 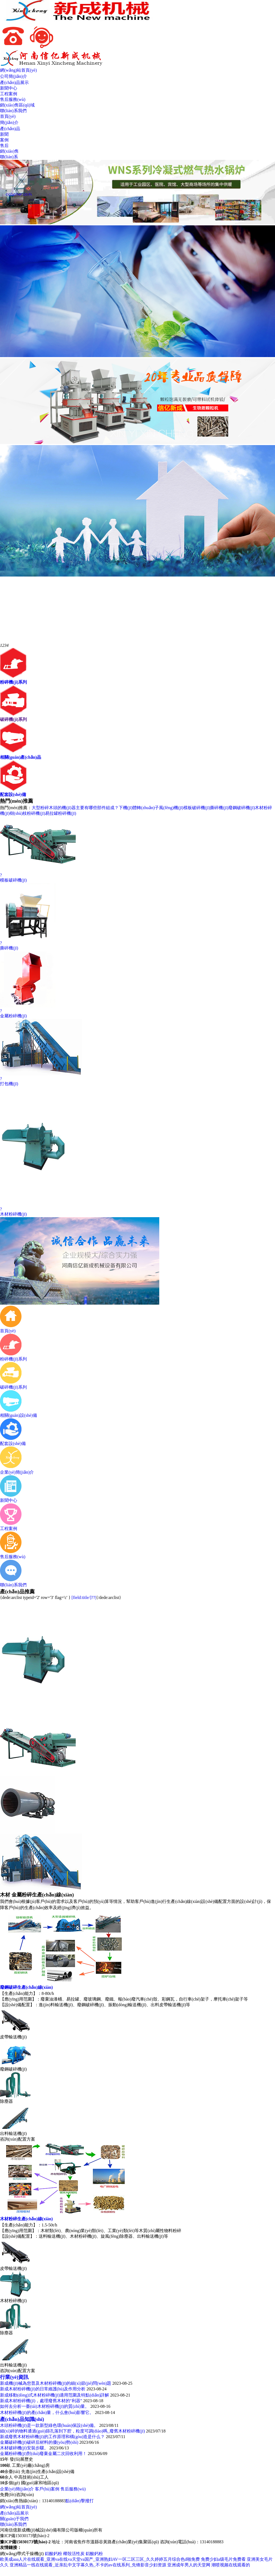 What do you see at coordinates (14, 2518) in the screenshot?
I see `關(guān)于我們` at bounding box center [14, 2518].